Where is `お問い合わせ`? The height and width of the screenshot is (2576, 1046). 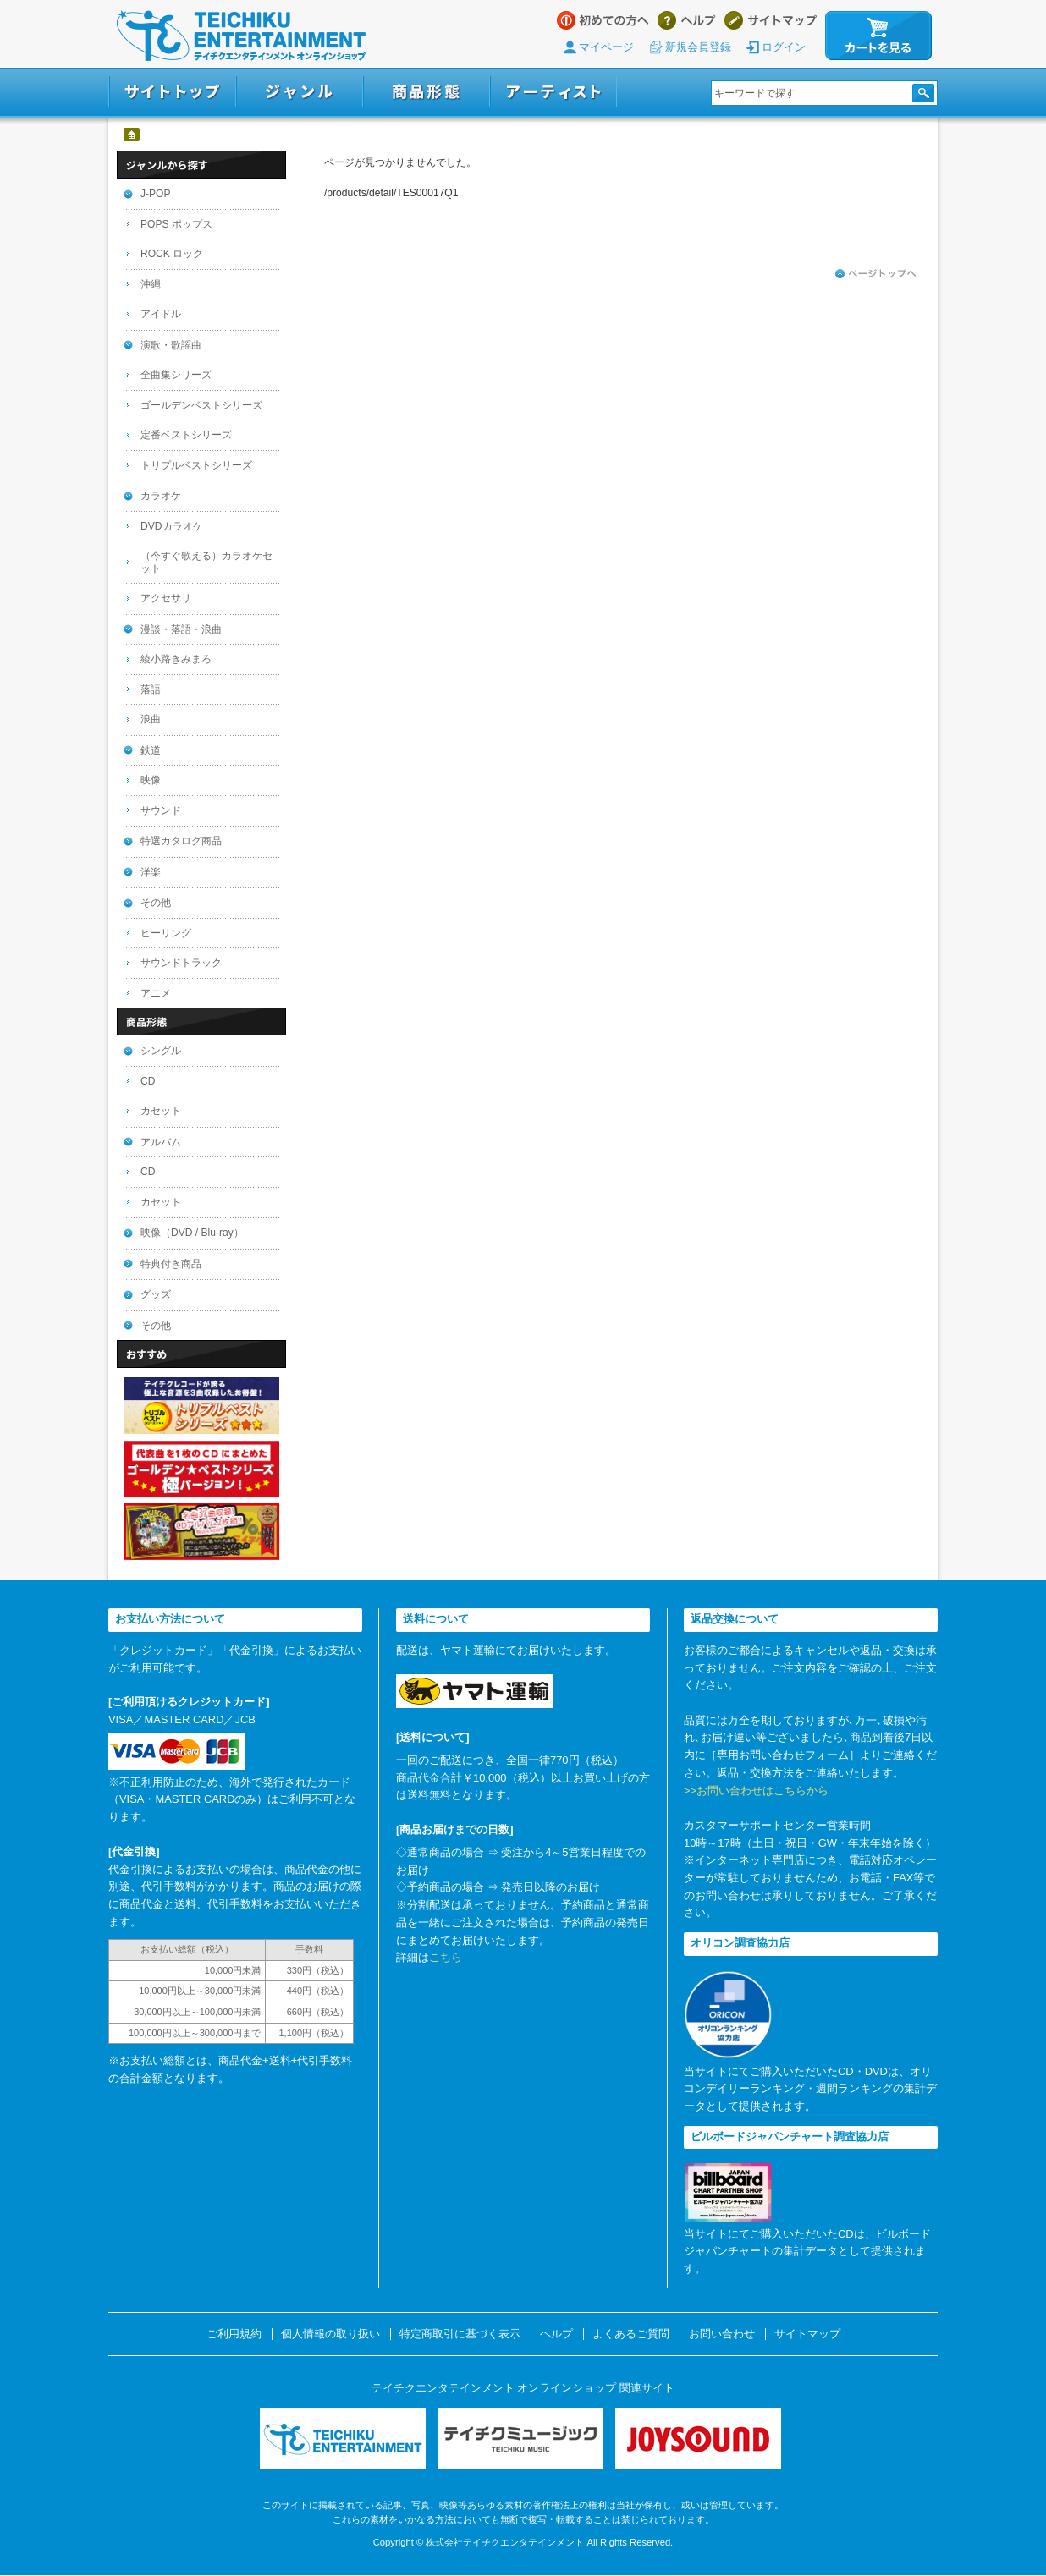
お問い合わせ is located at coordinates (722, 2334).